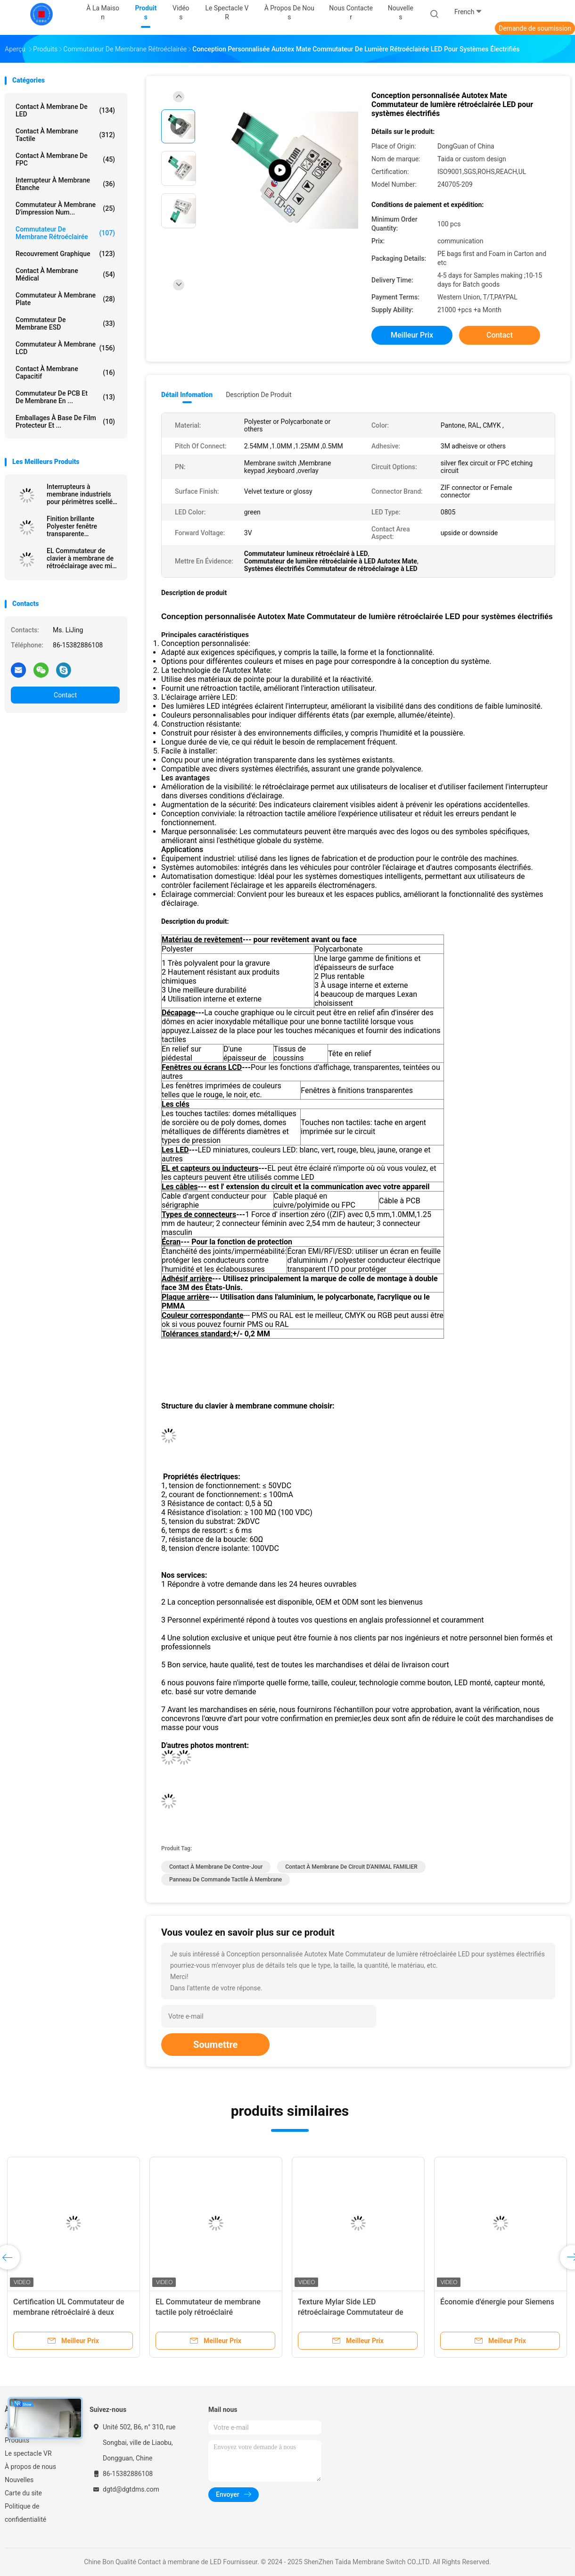  I want to click on Description de produit, so click(258, 394).